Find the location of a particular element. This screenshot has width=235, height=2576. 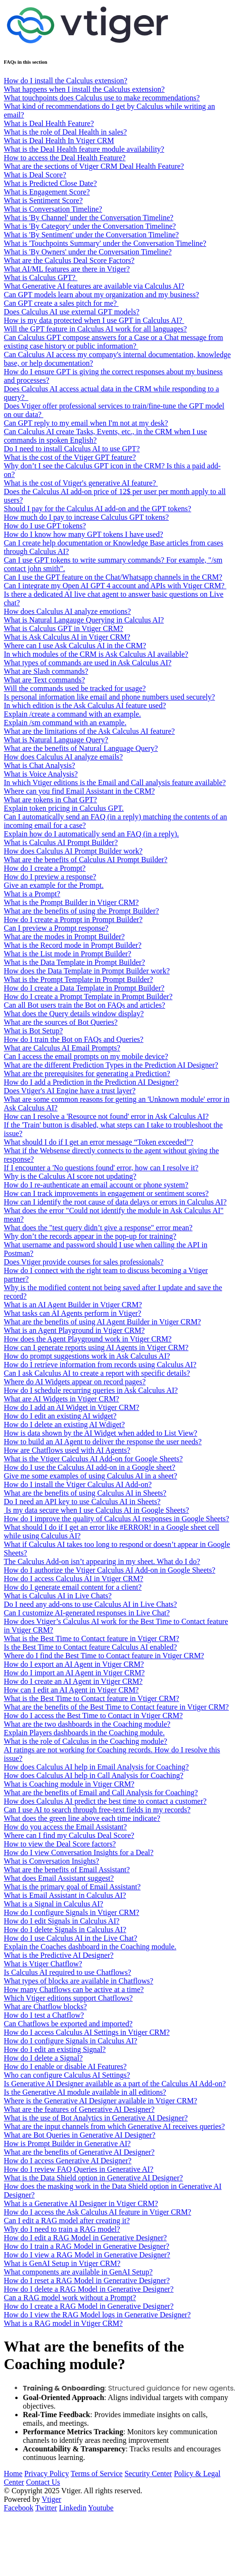

What are Calculus AI Email Prompts? is located at coordinates (62, 1048).